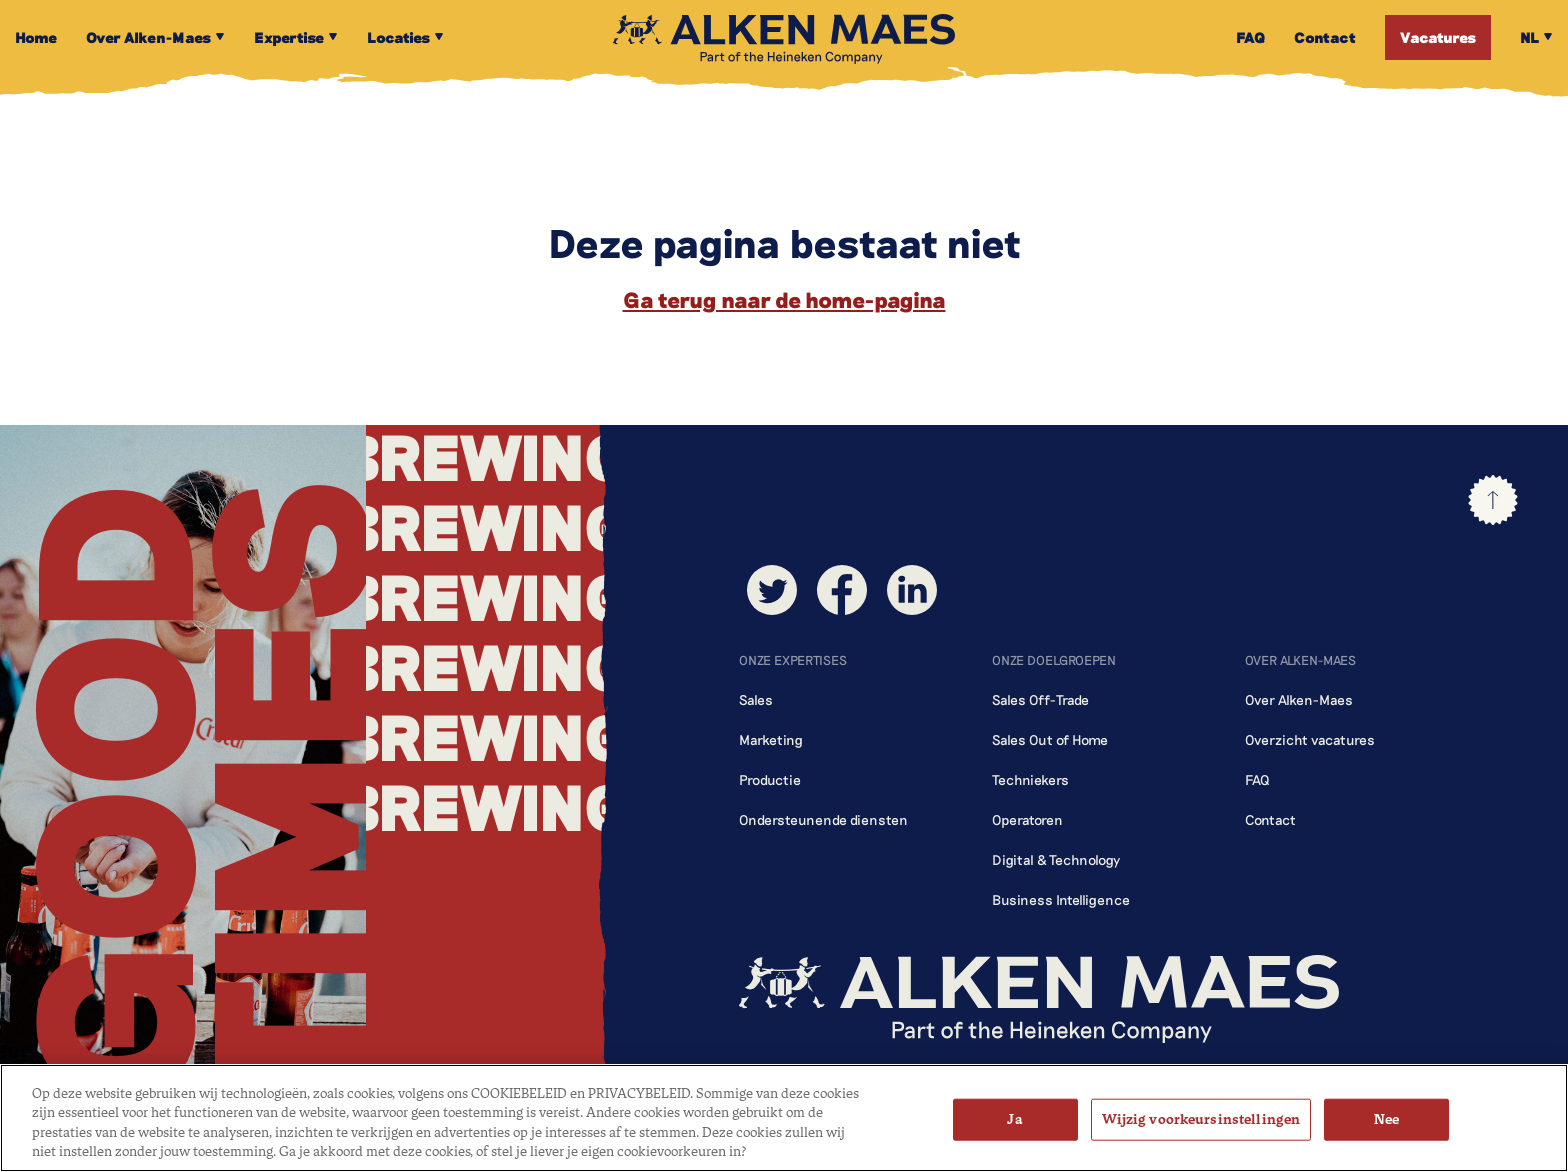 The height and width of the screenshot is (1172, 1568). What do you see at coordinates (1257, 779) in the screenshot?
I see `FAQ` at bounding box center [1257, 779].